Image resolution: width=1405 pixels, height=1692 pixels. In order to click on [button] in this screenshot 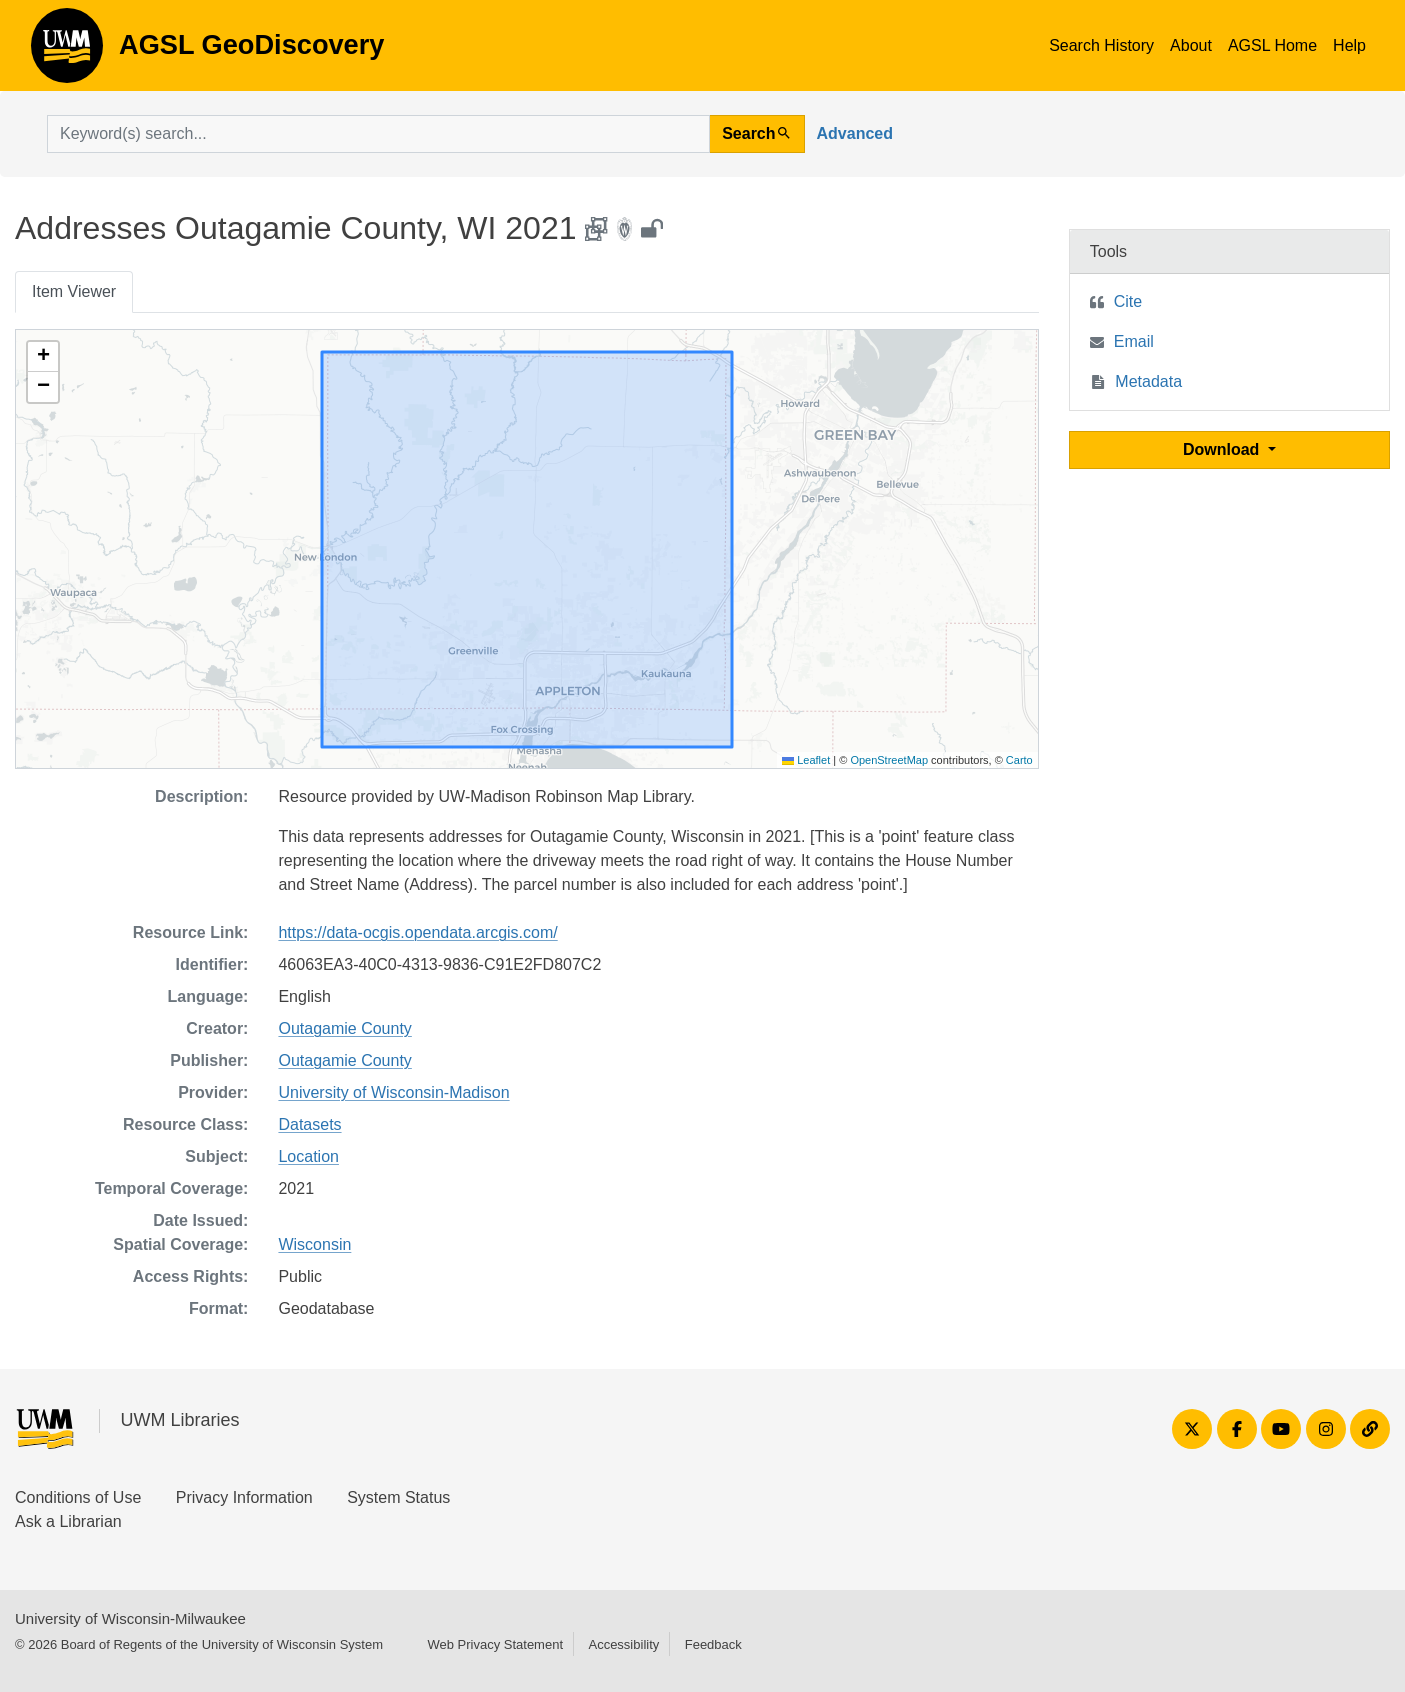, I will do `click(43, 357)`.